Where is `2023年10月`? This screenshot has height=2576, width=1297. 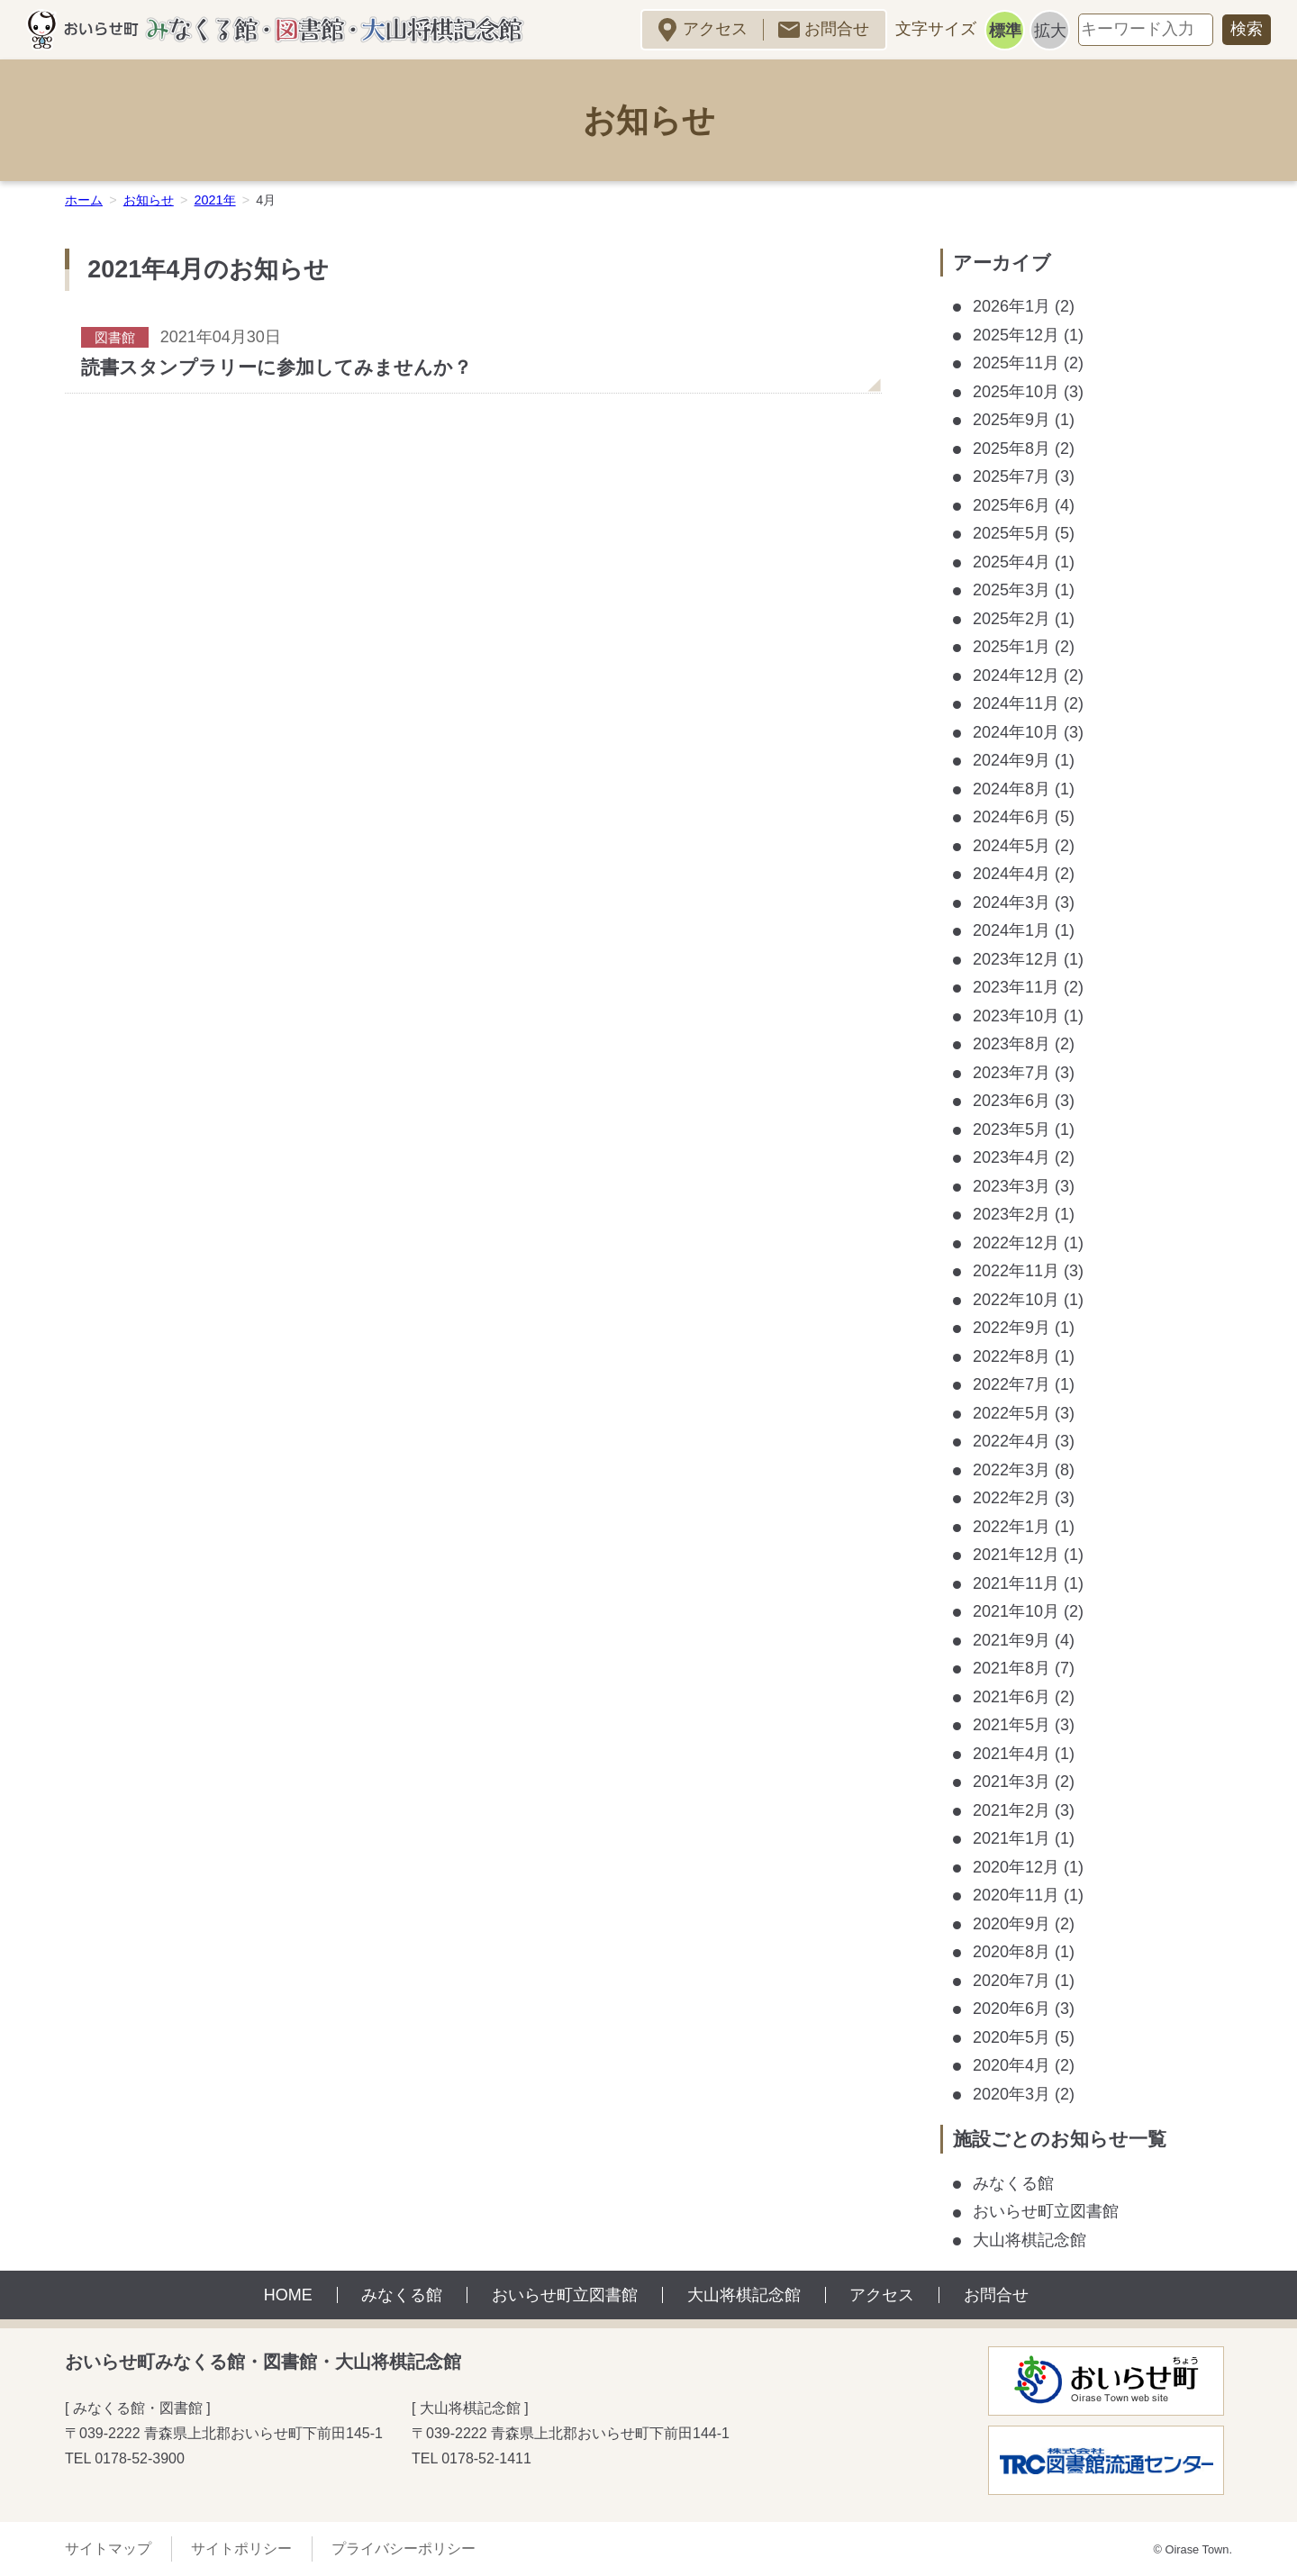
2023年10月 is located at coordinates (1016, 1016).